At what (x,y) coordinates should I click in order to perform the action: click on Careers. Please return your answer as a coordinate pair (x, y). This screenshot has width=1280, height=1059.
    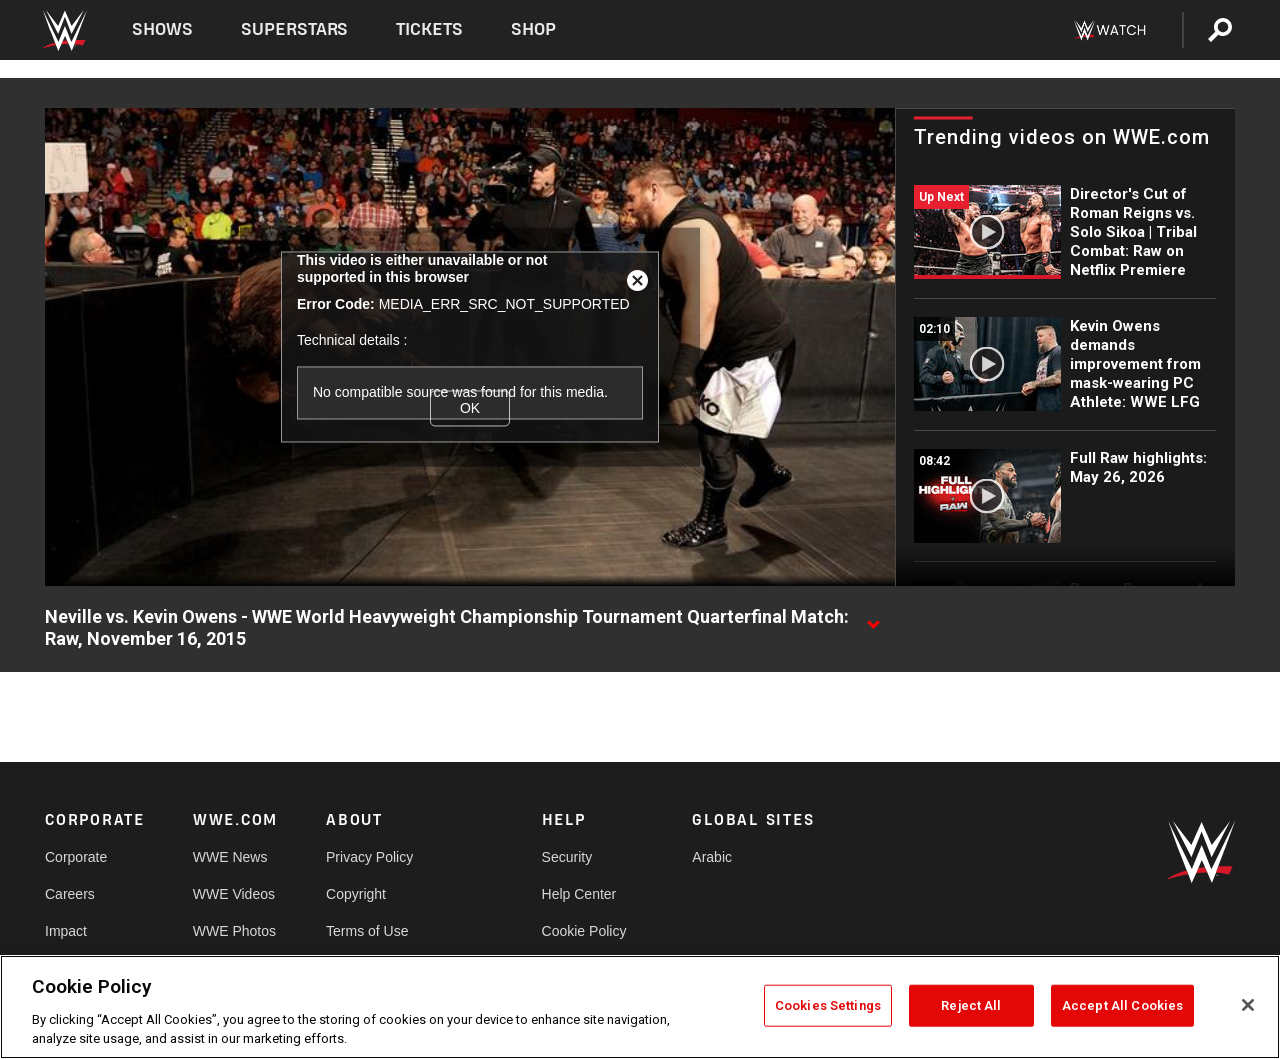
    Looking at the image, I should click on (70, 894).